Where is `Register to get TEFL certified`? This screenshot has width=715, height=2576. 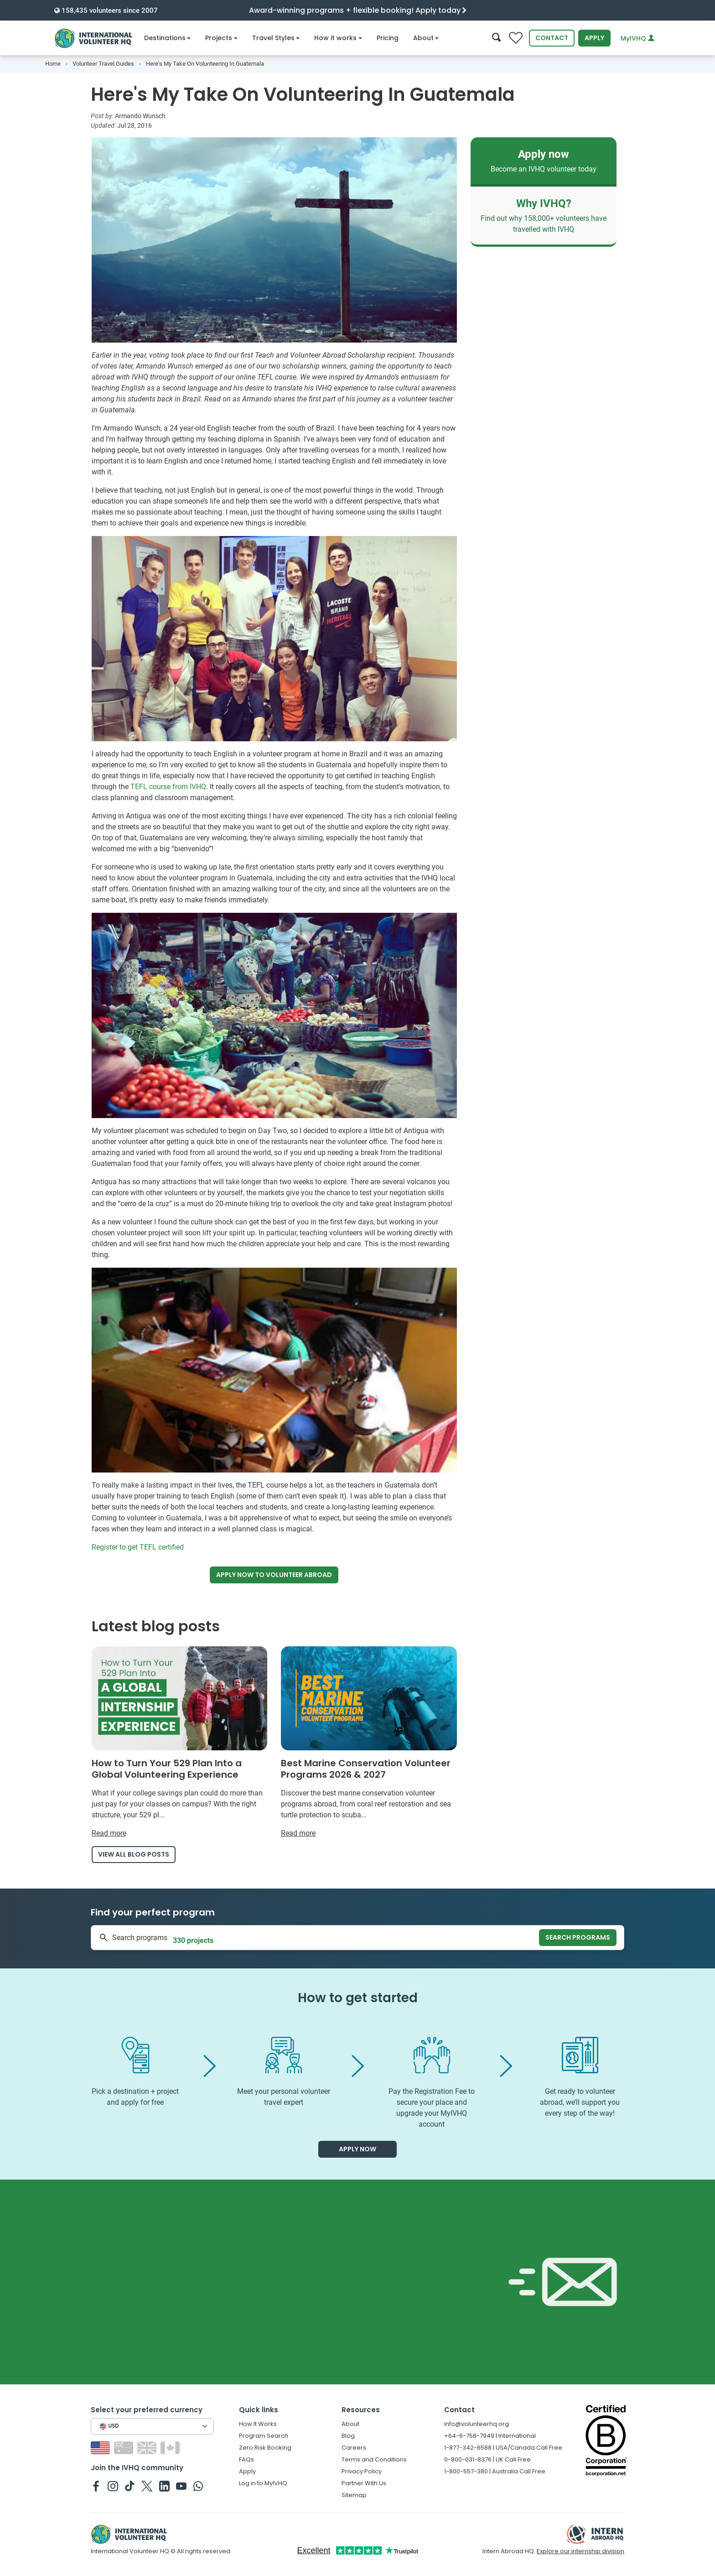 Register to get TEFL certified is located at coordinates (138, 1547).